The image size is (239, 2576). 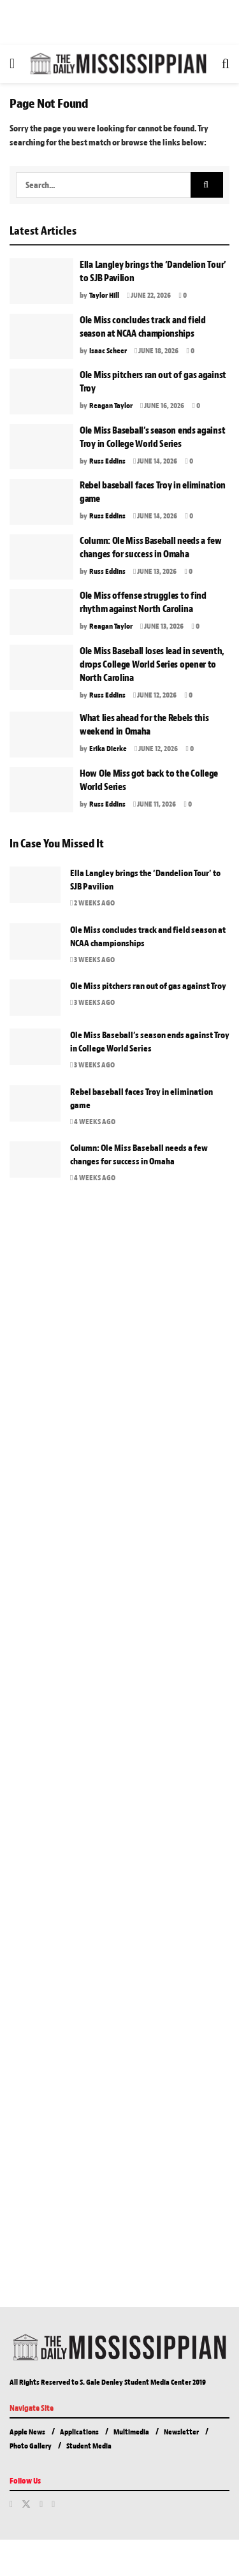 I want to click on [Find us on Facebook], so click(x=11, y=2505).